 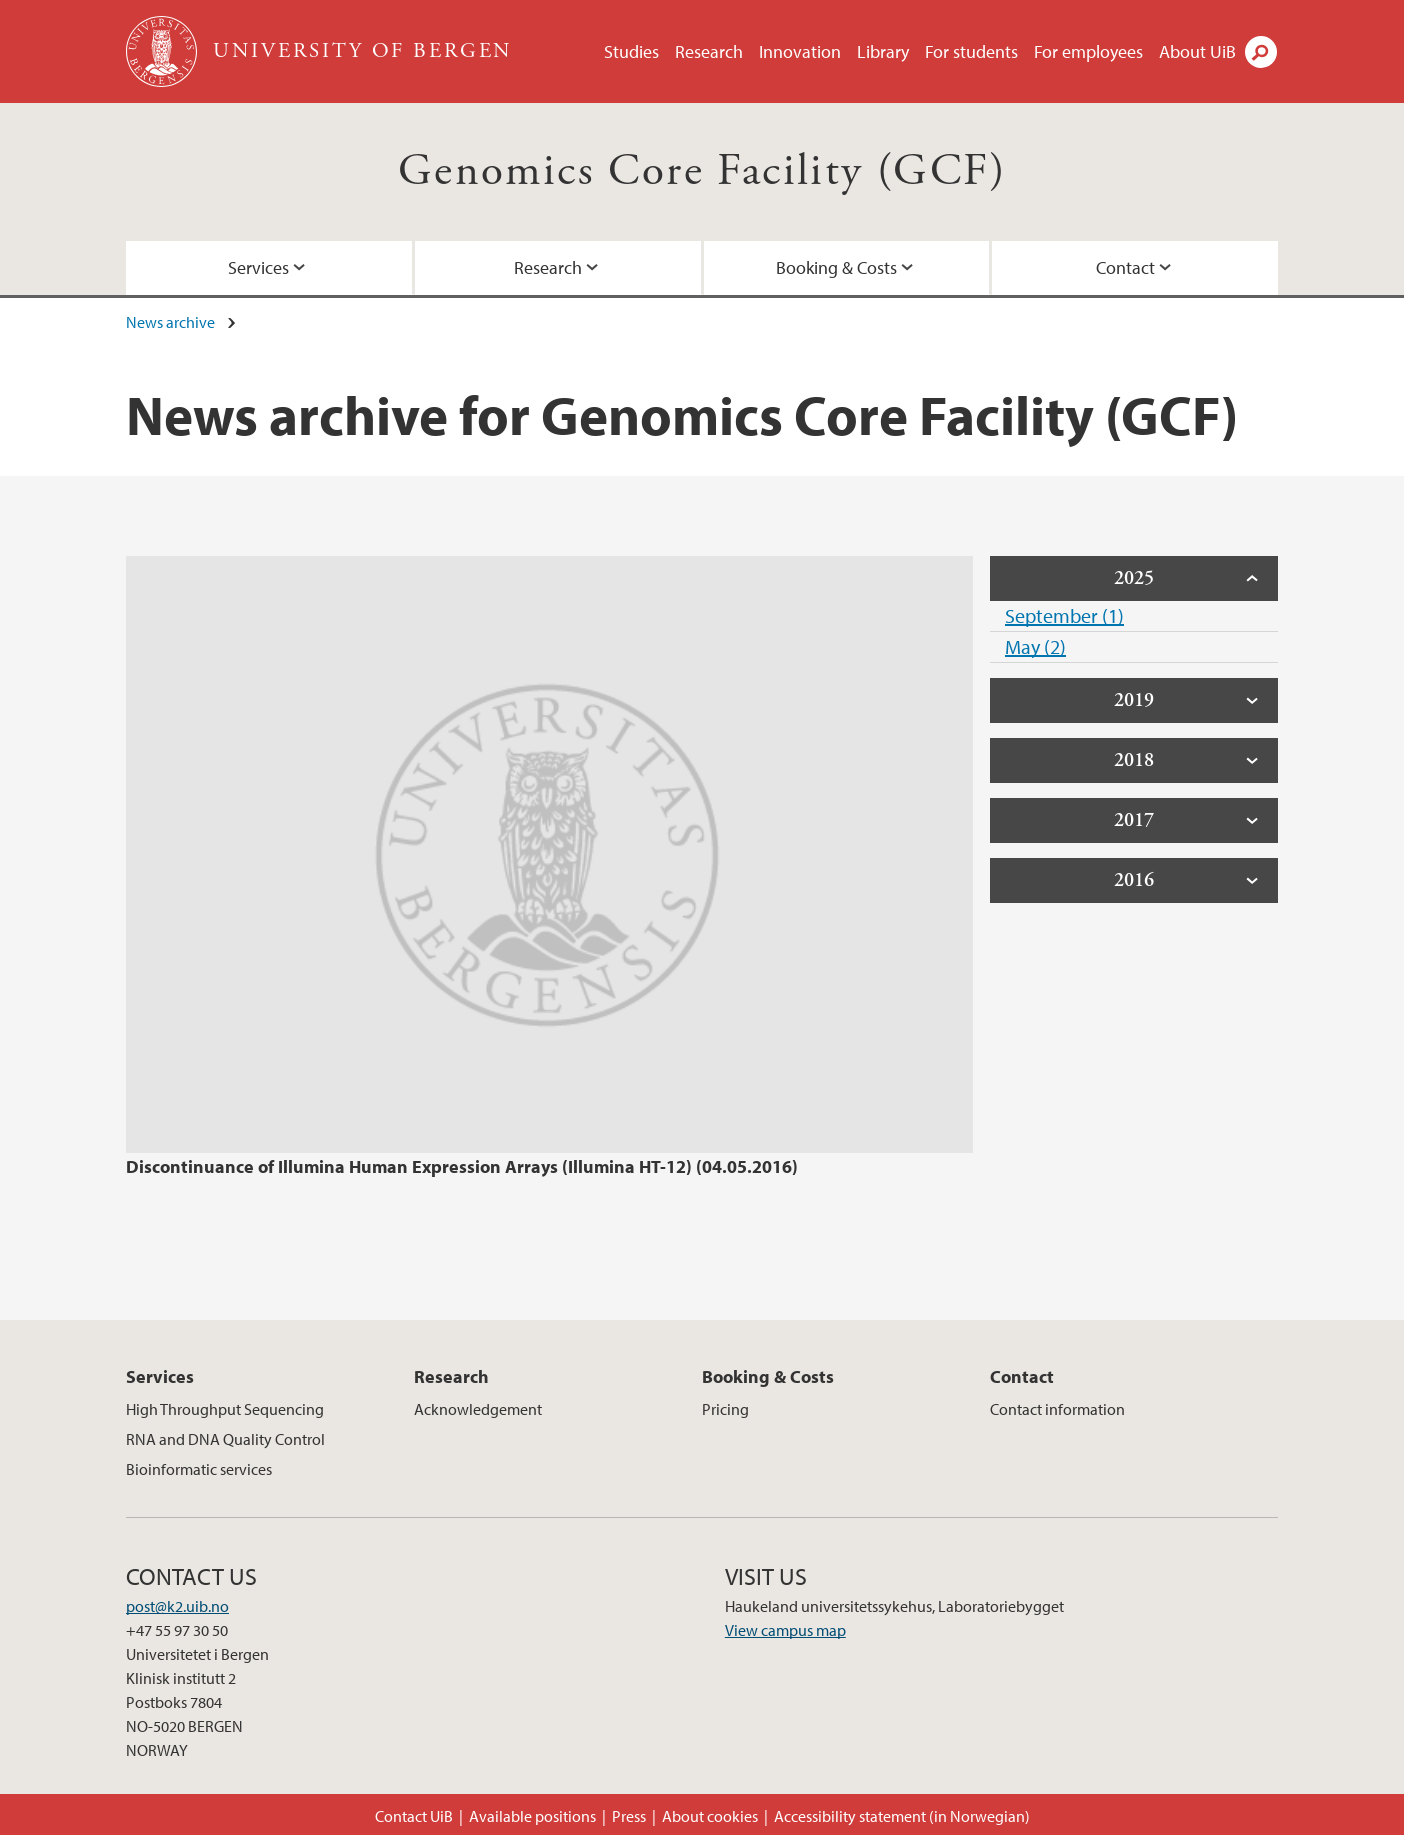 What do you see at coordinates (800, 51) in the screenshot?
I see `Innovation` at bounding box center [800, 51].